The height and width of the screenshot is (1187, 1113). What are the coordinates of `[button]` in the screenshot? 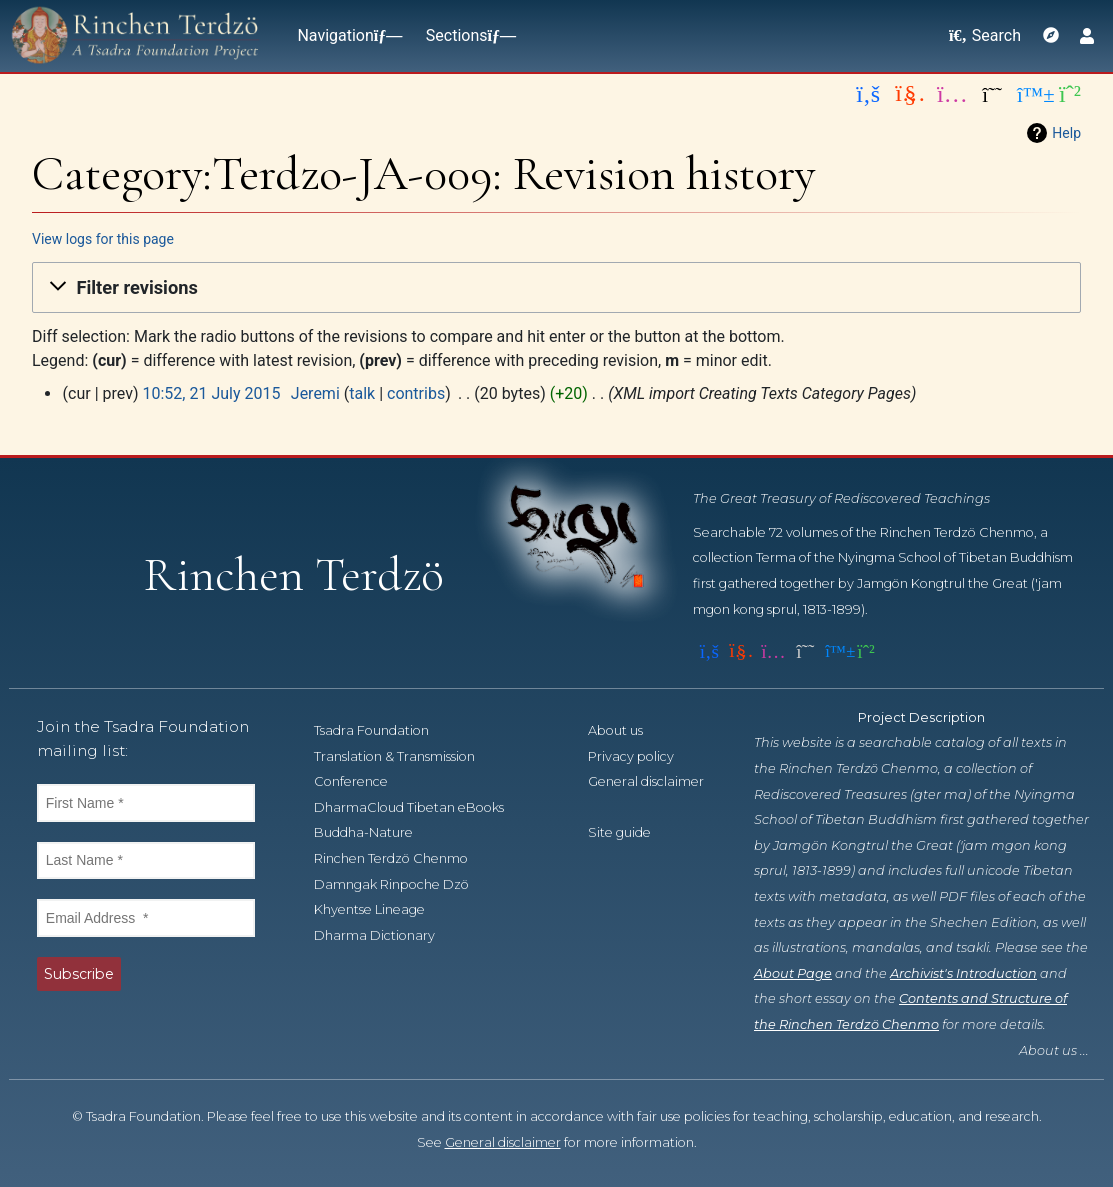 It's located at (556, 288).